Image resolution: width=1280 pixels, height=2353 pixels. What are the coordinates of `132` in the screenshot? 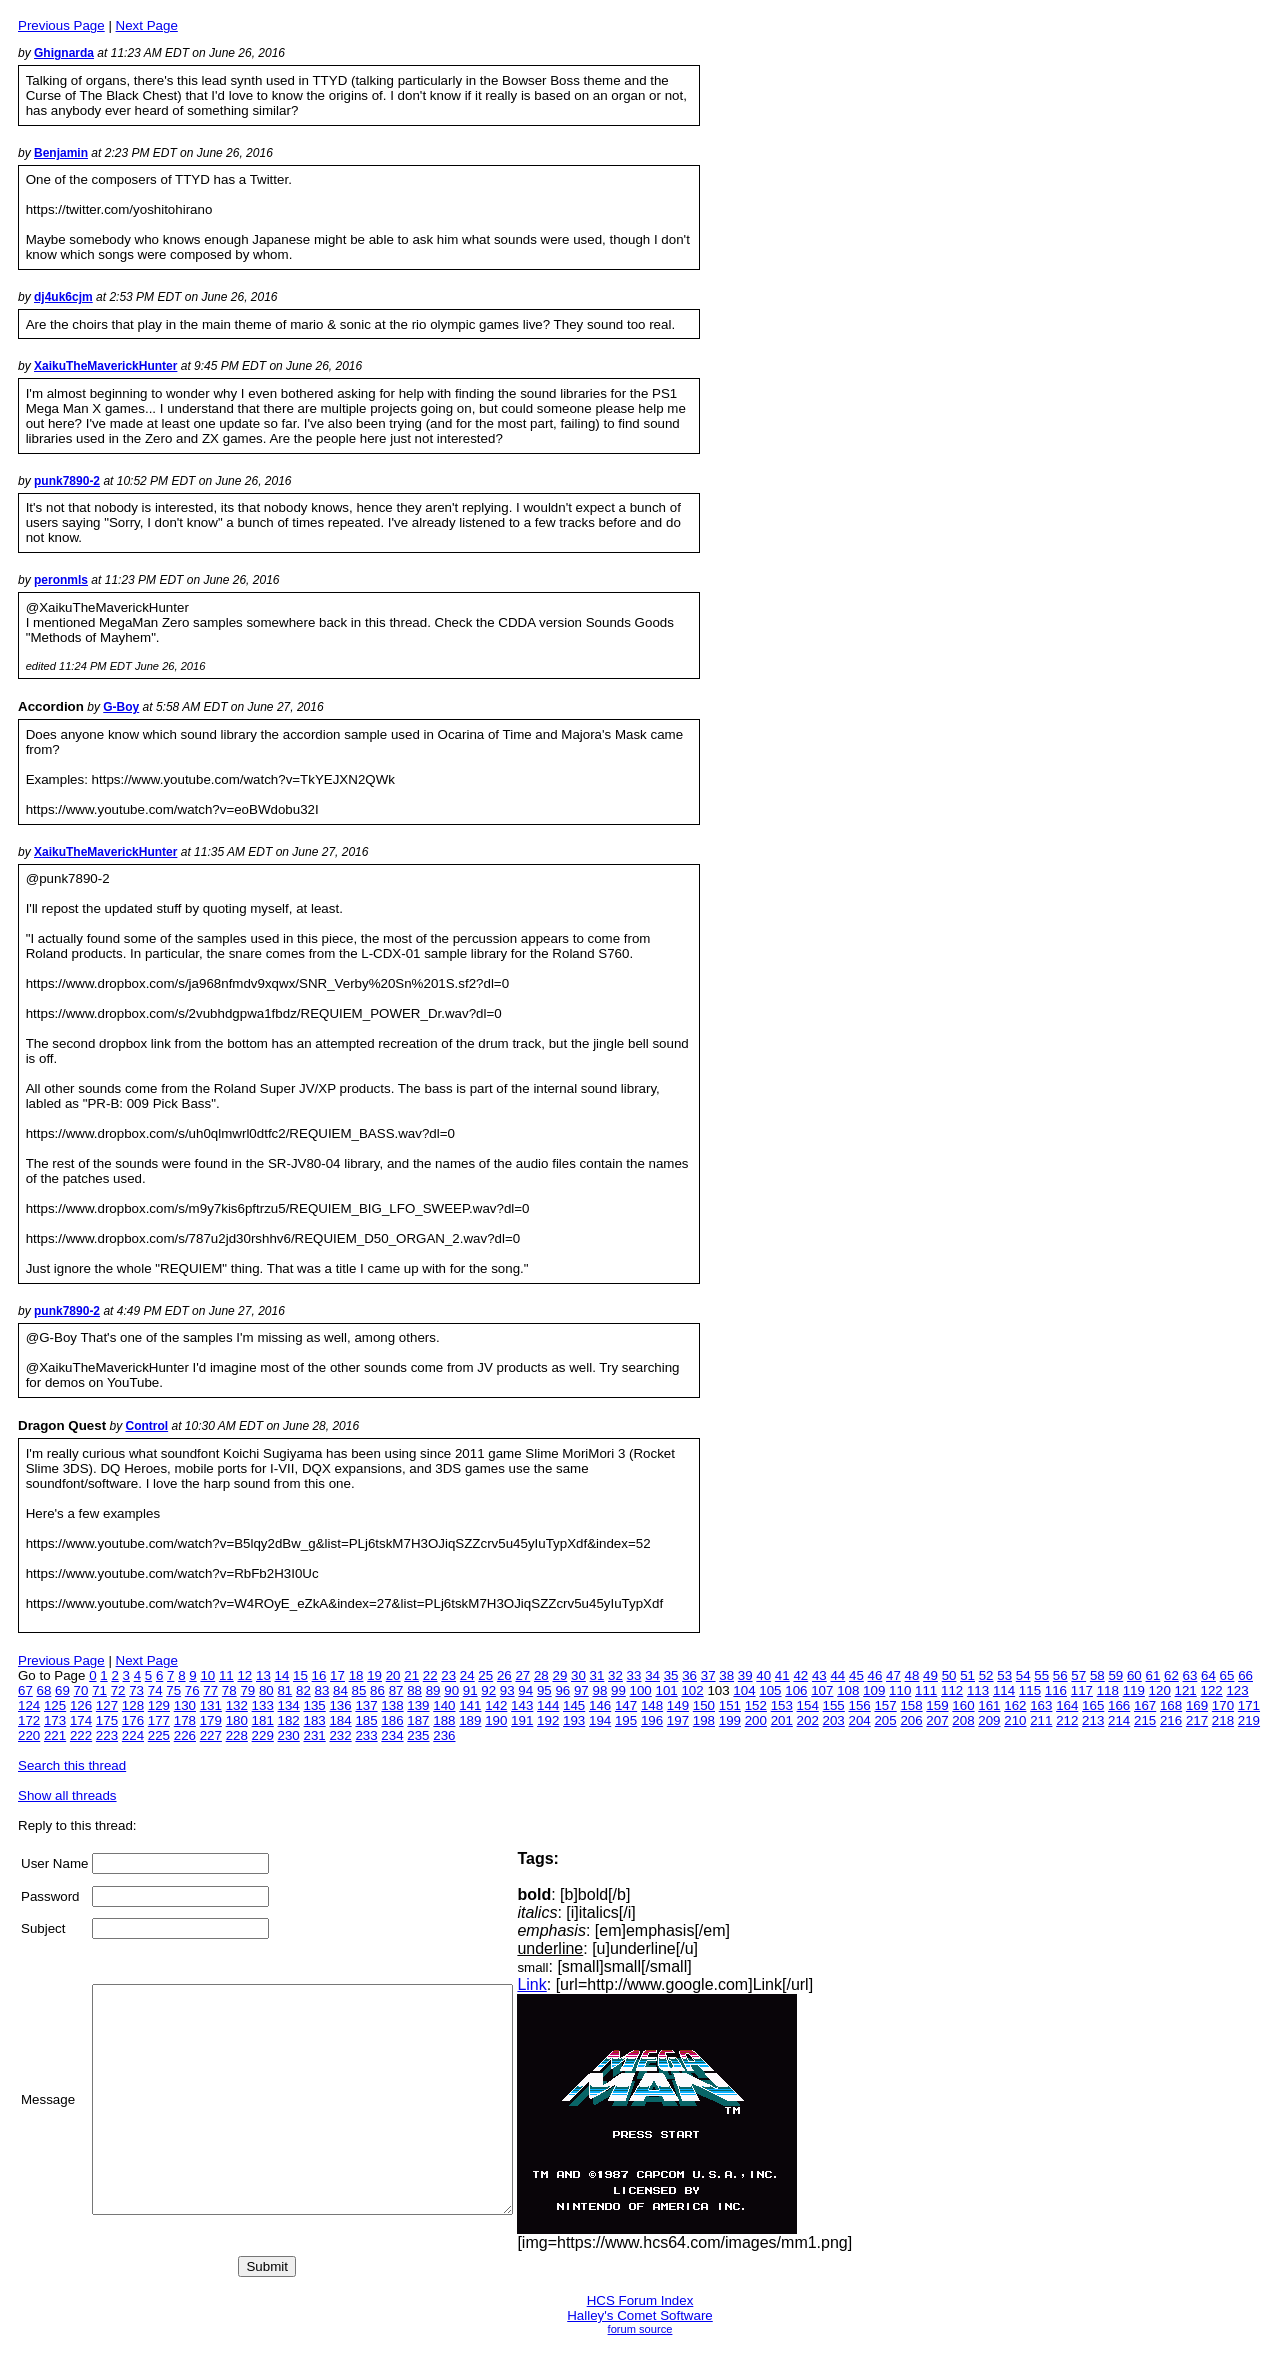 It's located at (237, 1705).